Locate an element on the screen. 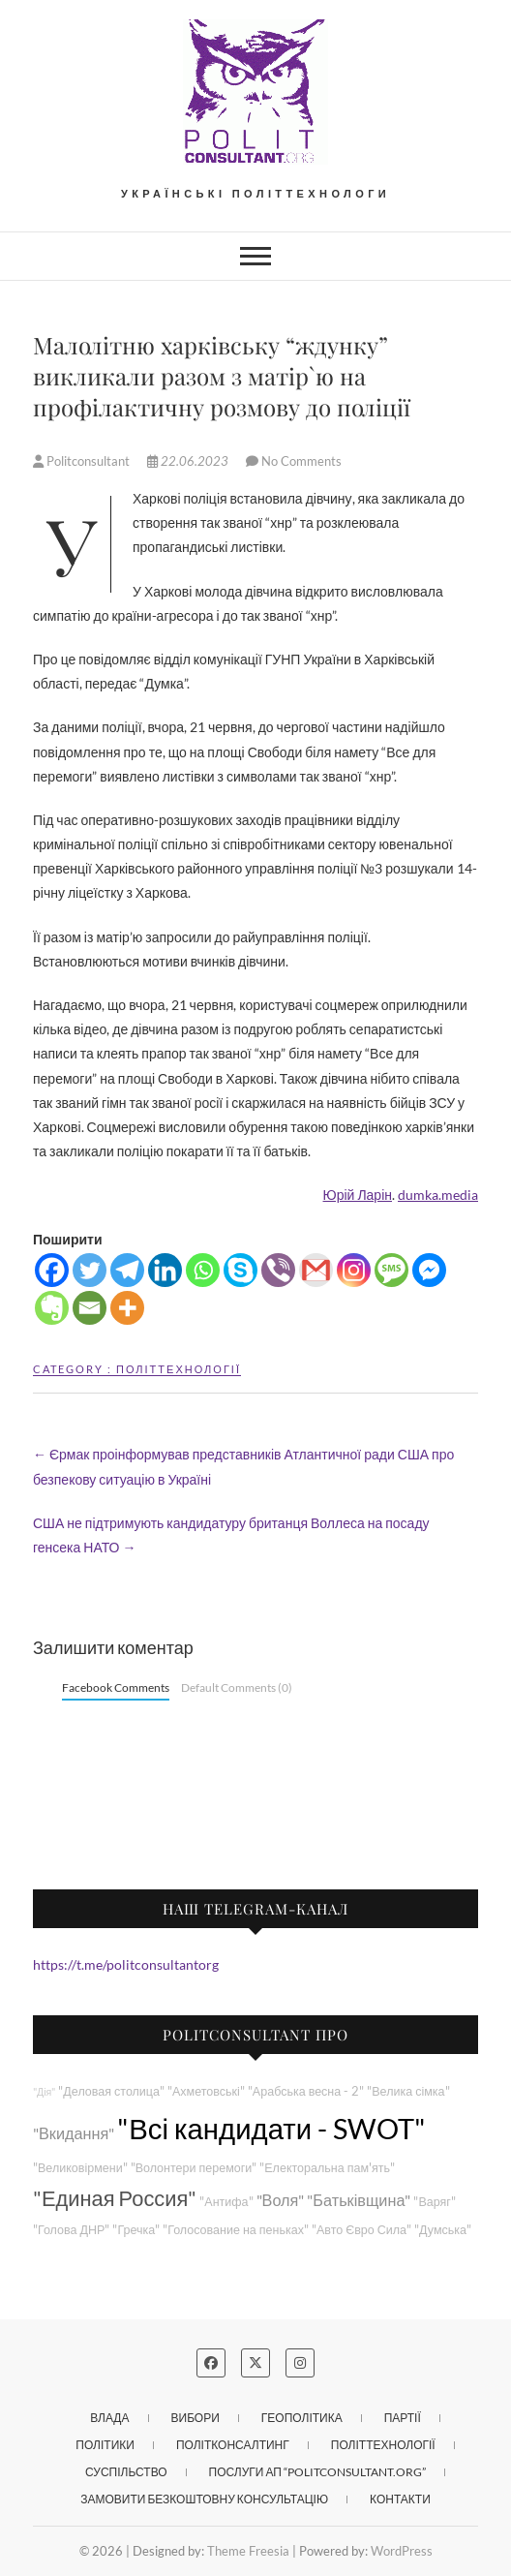 This screenshot has height=2576, width=511. "Воля" is located at coordinates (280, 2200).